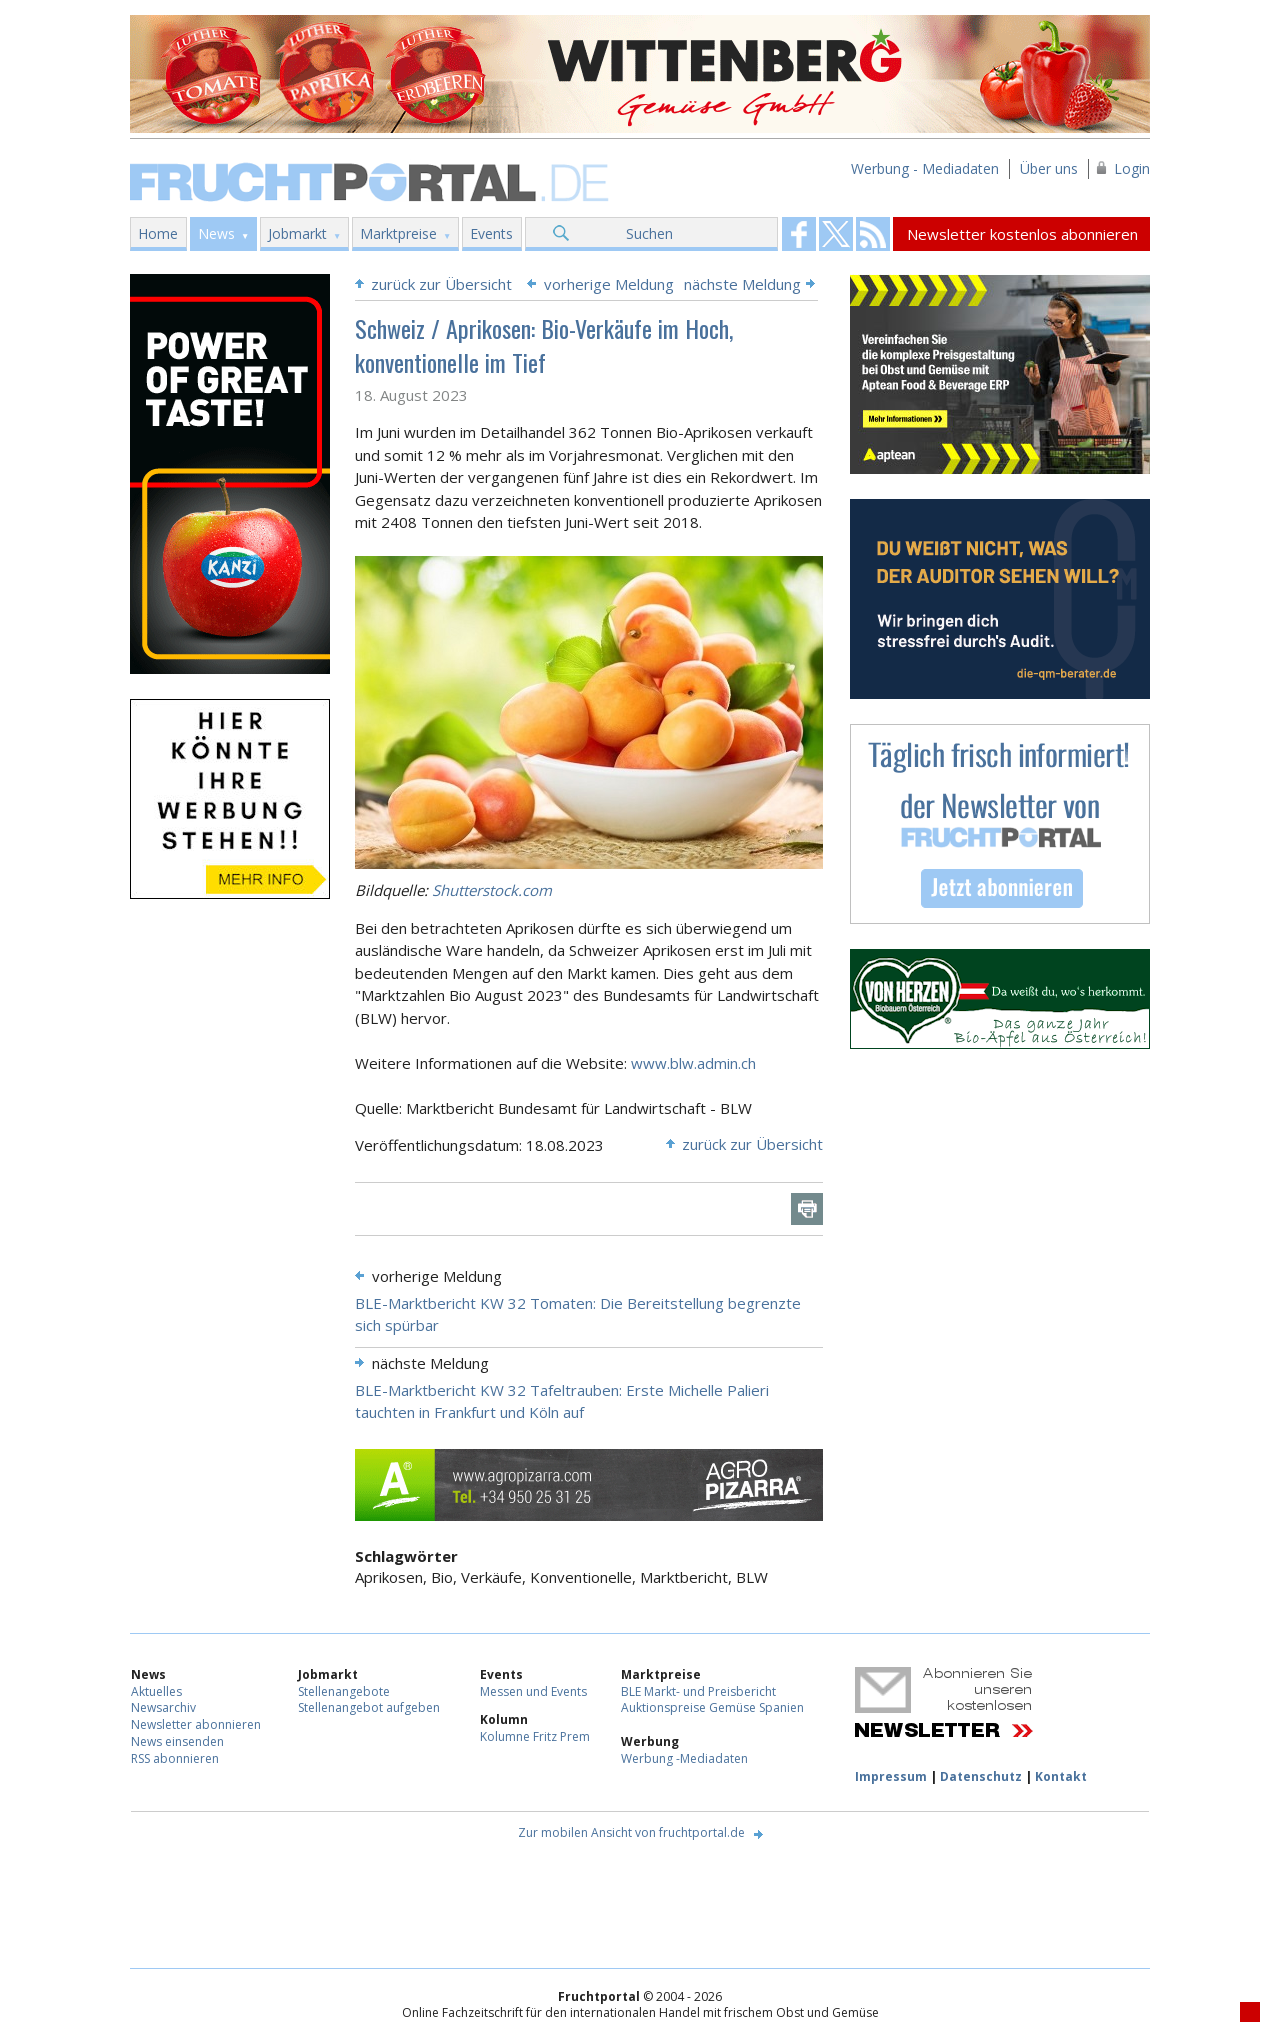  What do you see at coordinates (649, 233) in the screenshot?
I see `Suchen` at bounding box center [649, 233].